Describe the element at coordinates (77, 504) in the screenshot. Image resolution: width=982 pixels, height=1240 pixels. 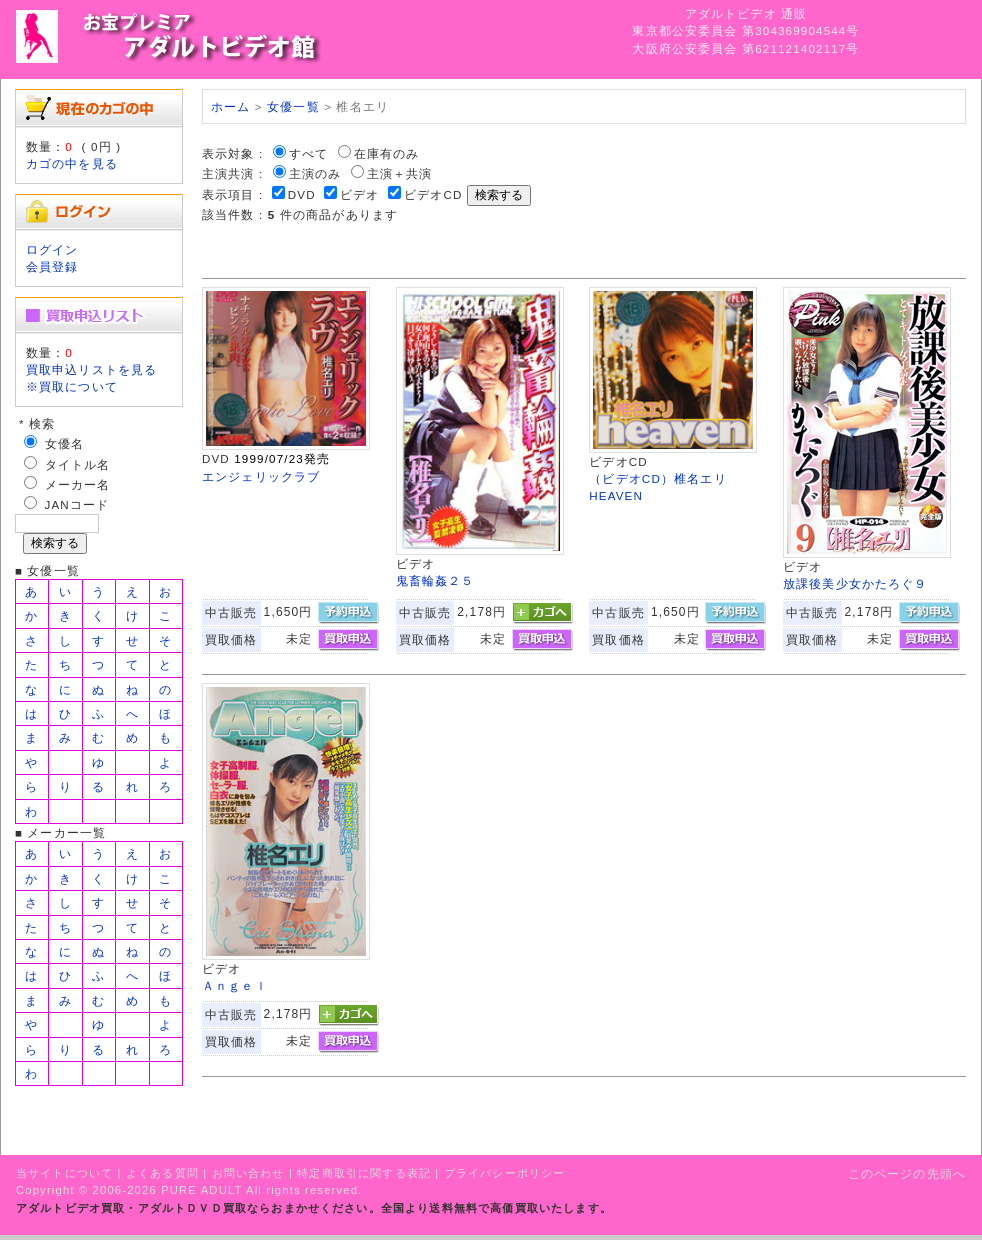
I see `JANコード` at that location.